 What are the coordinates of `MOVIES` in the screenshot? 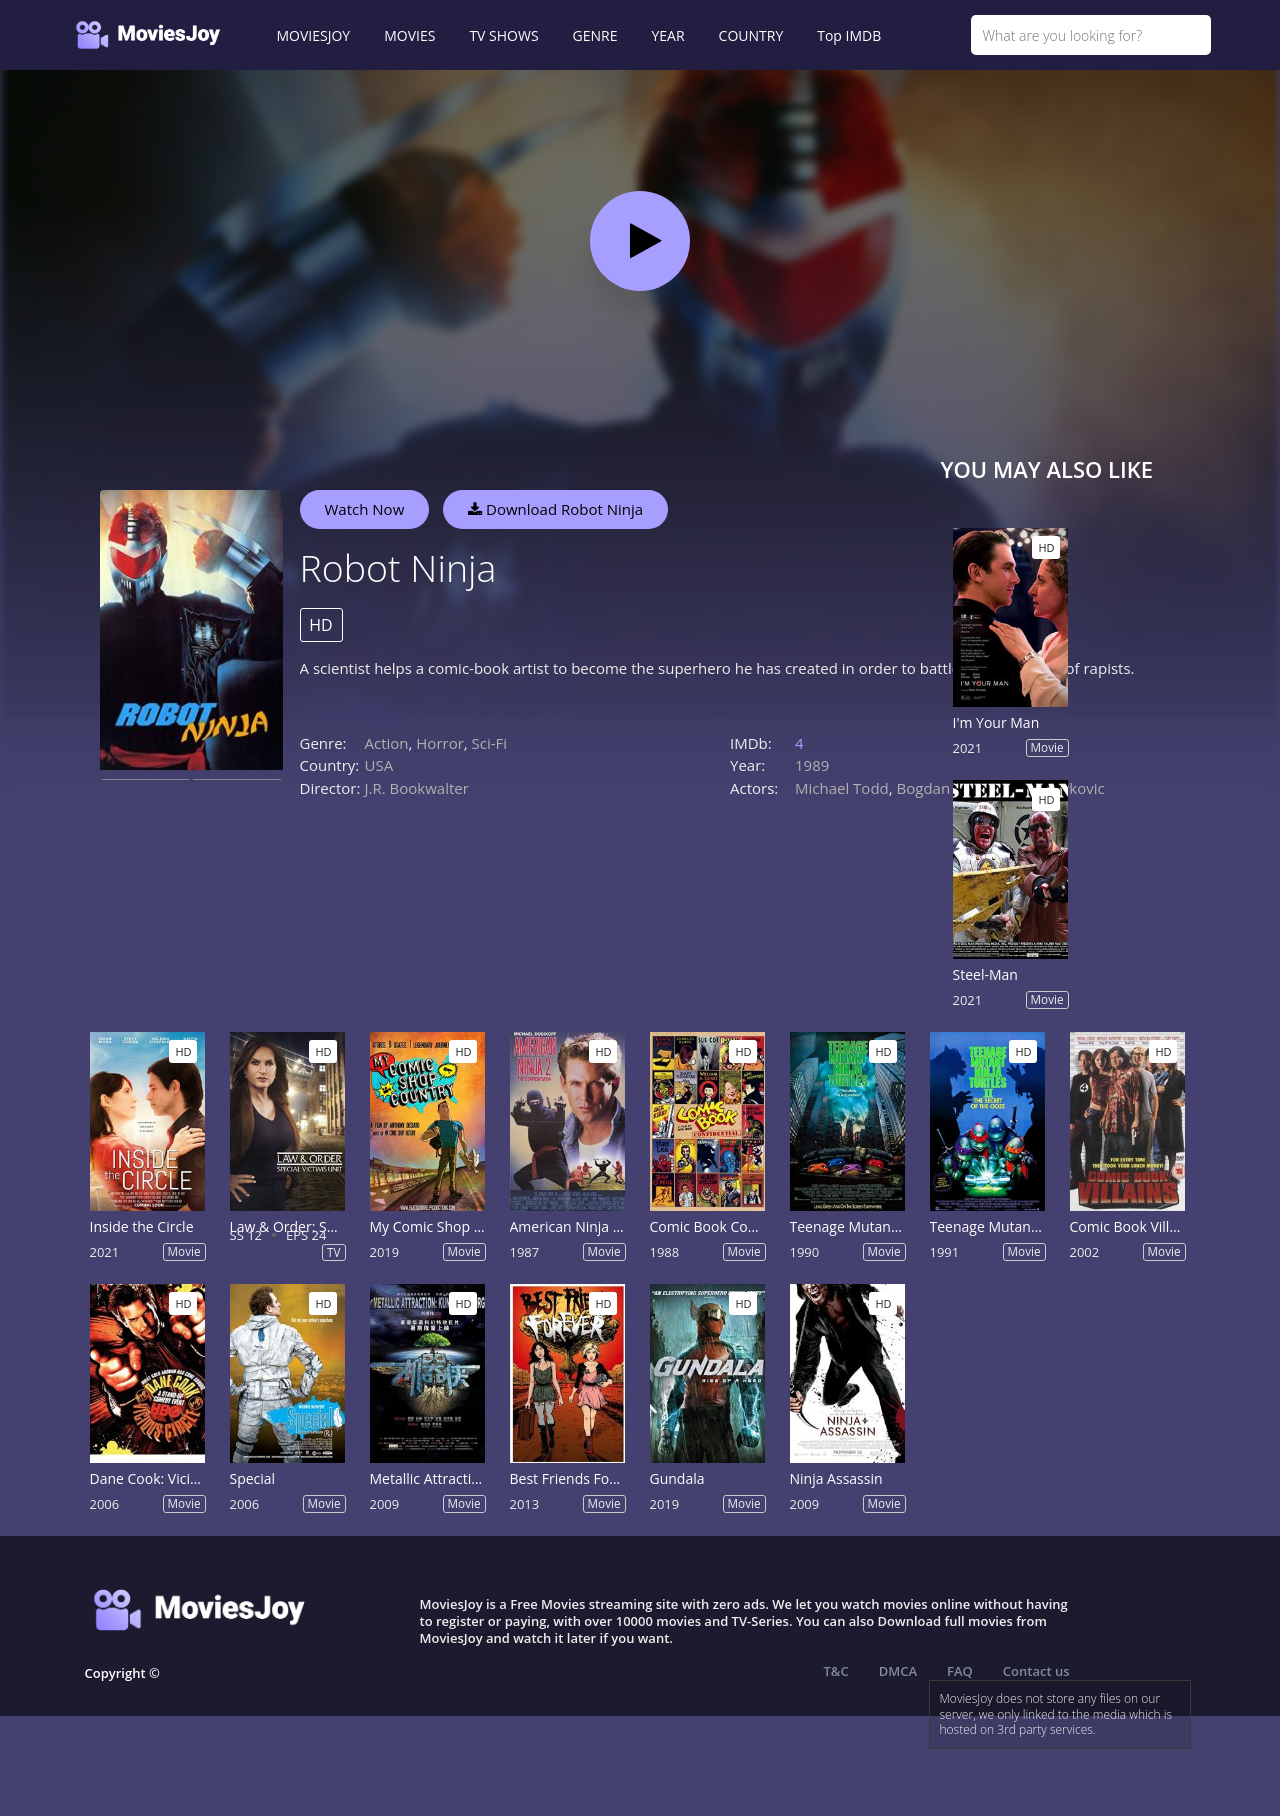 It's located at (409, 35).